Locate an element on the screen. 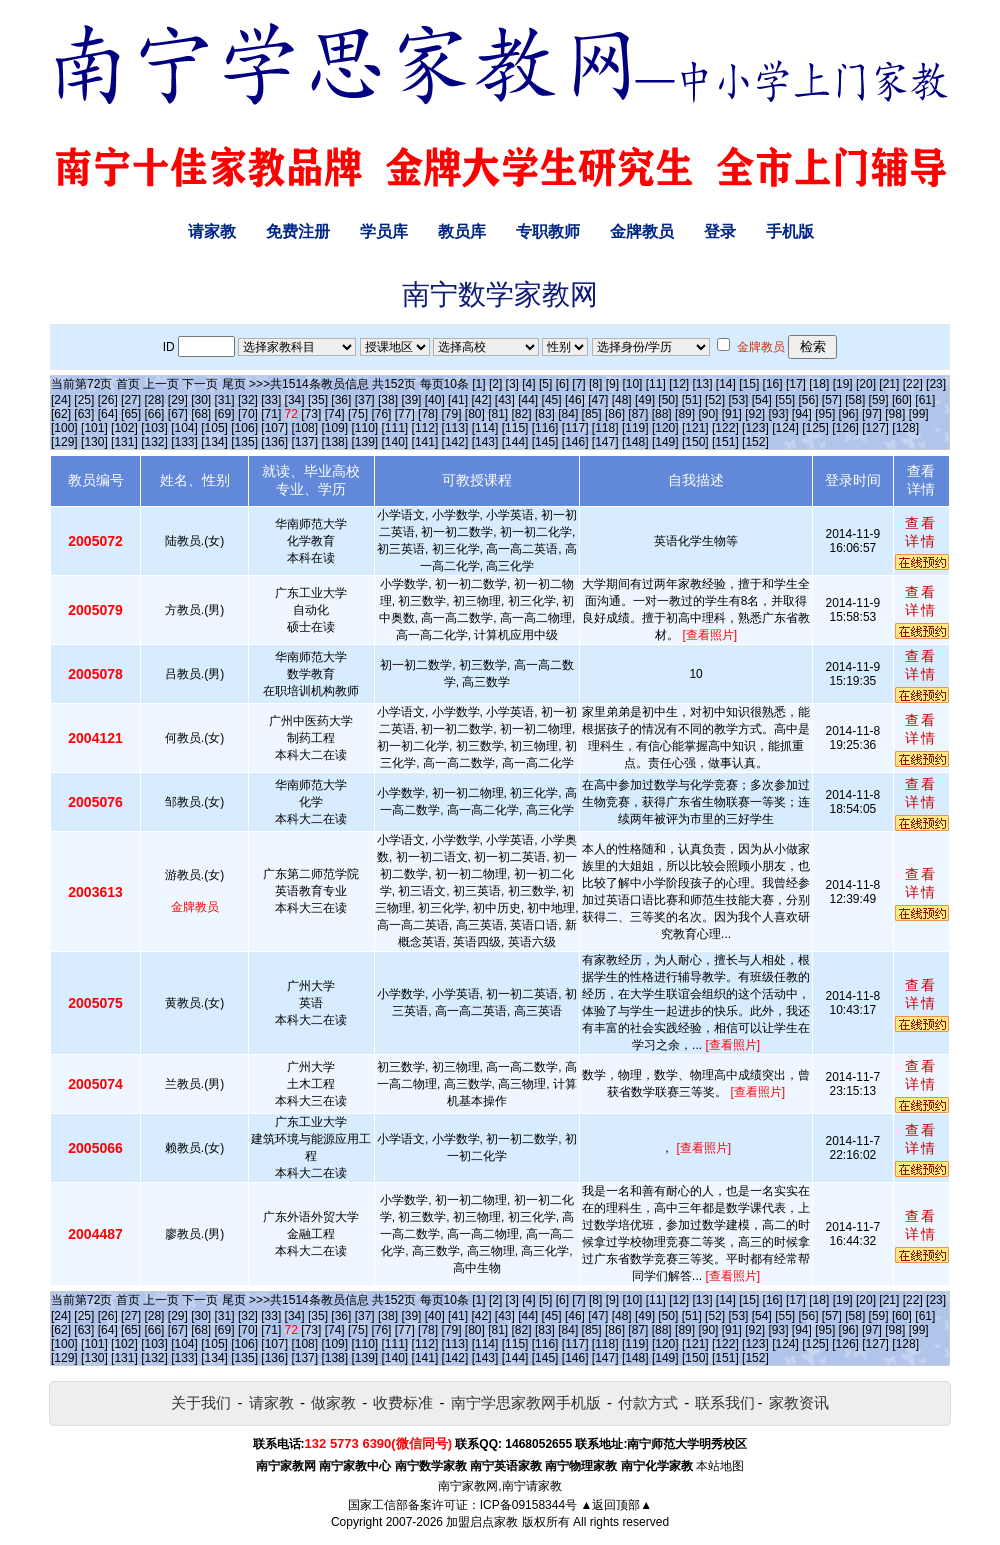 The width and height of the screenshot is (1000, 1545). [86] is located at coordinates (615, 414).